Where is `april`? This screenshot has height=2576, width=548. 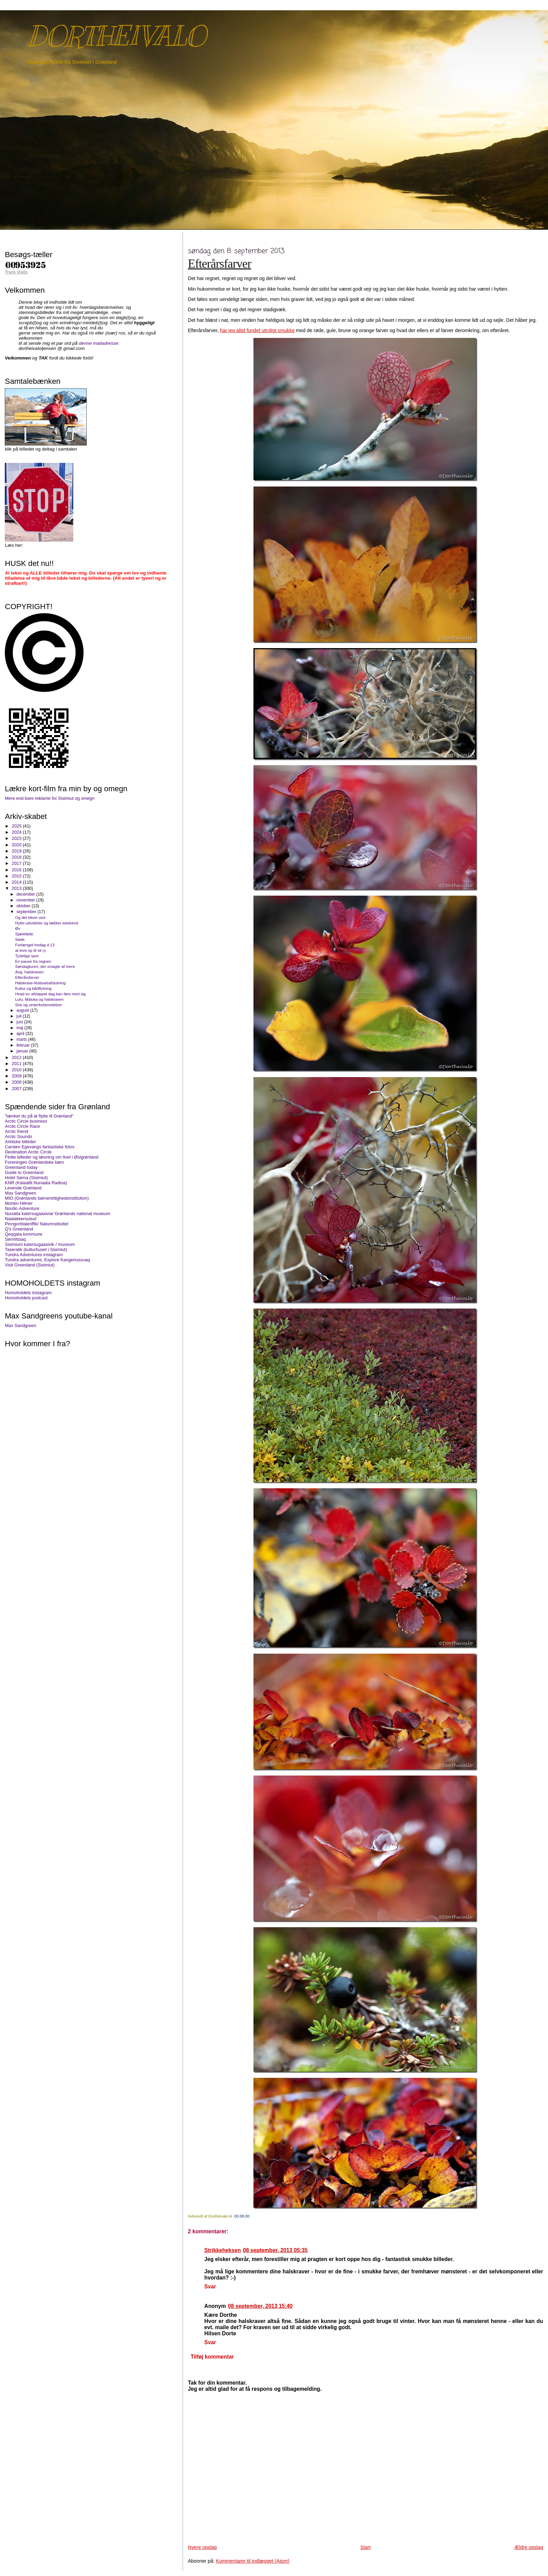 april is located at coordinates (21, 1033).